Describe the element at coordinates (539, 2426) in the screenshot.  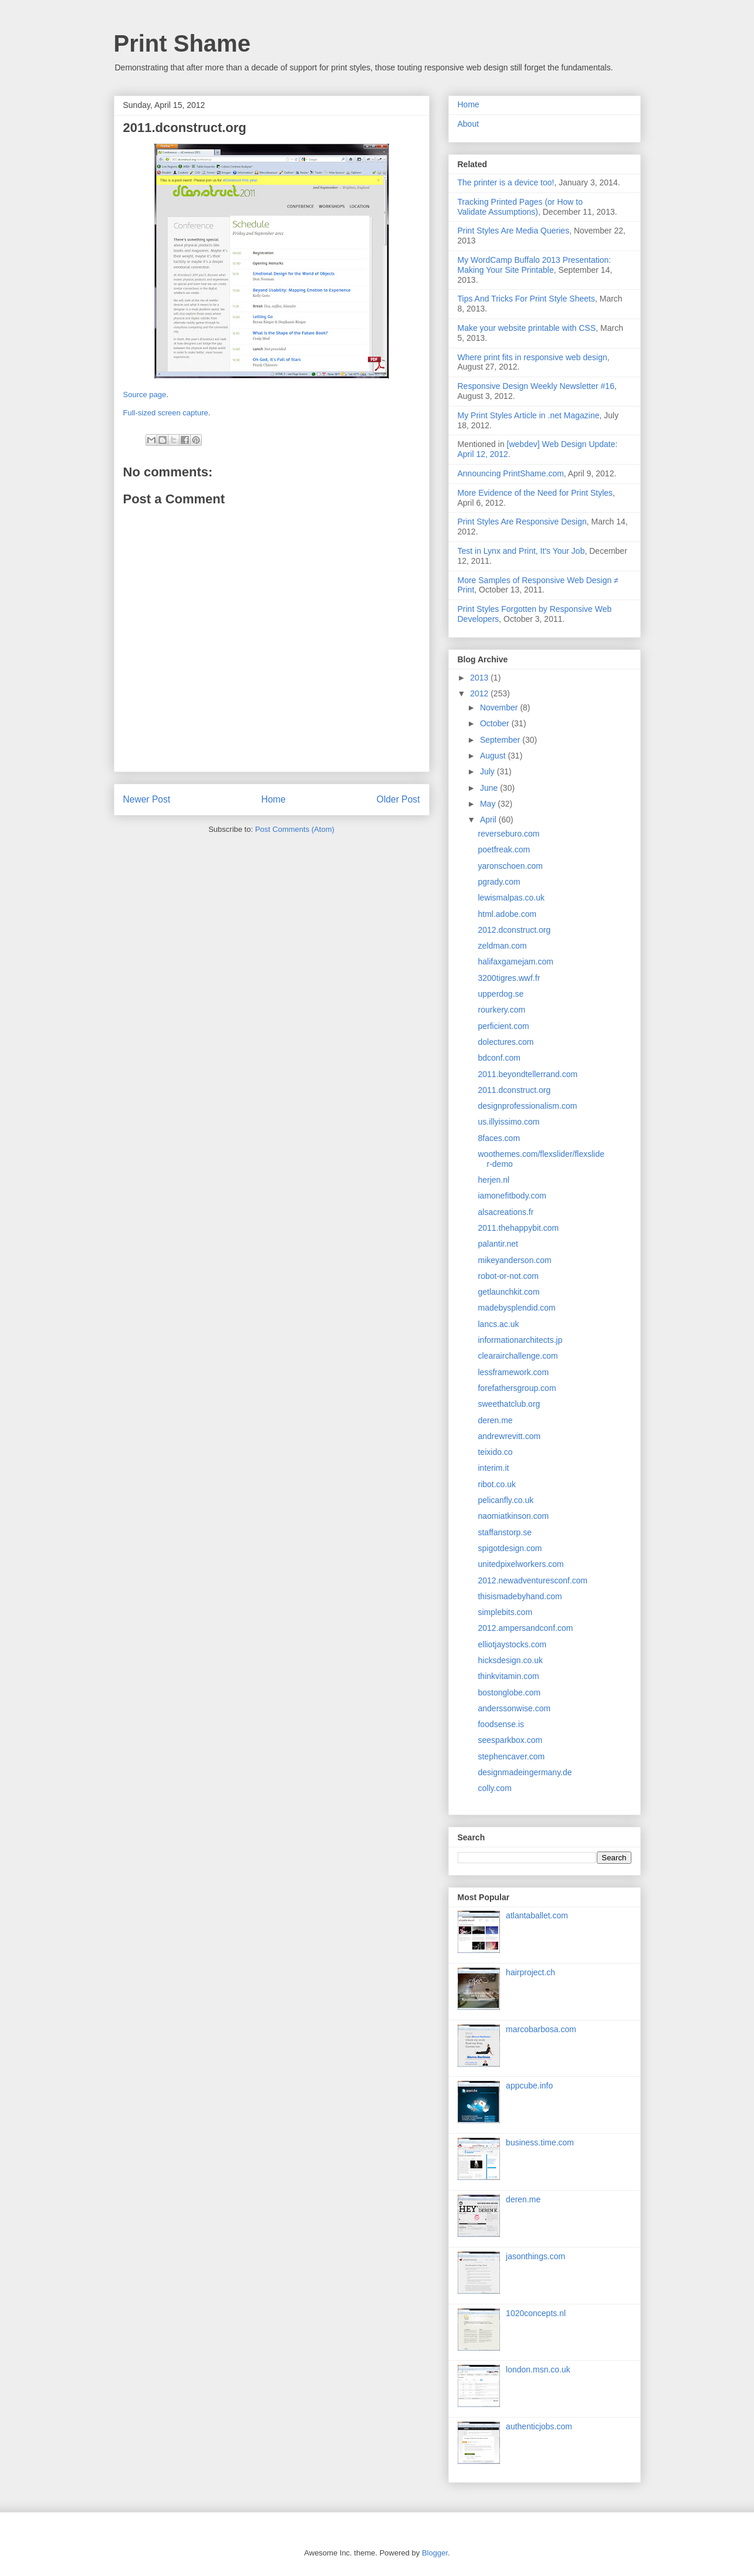
I see `authenticjobs.com` at that location.